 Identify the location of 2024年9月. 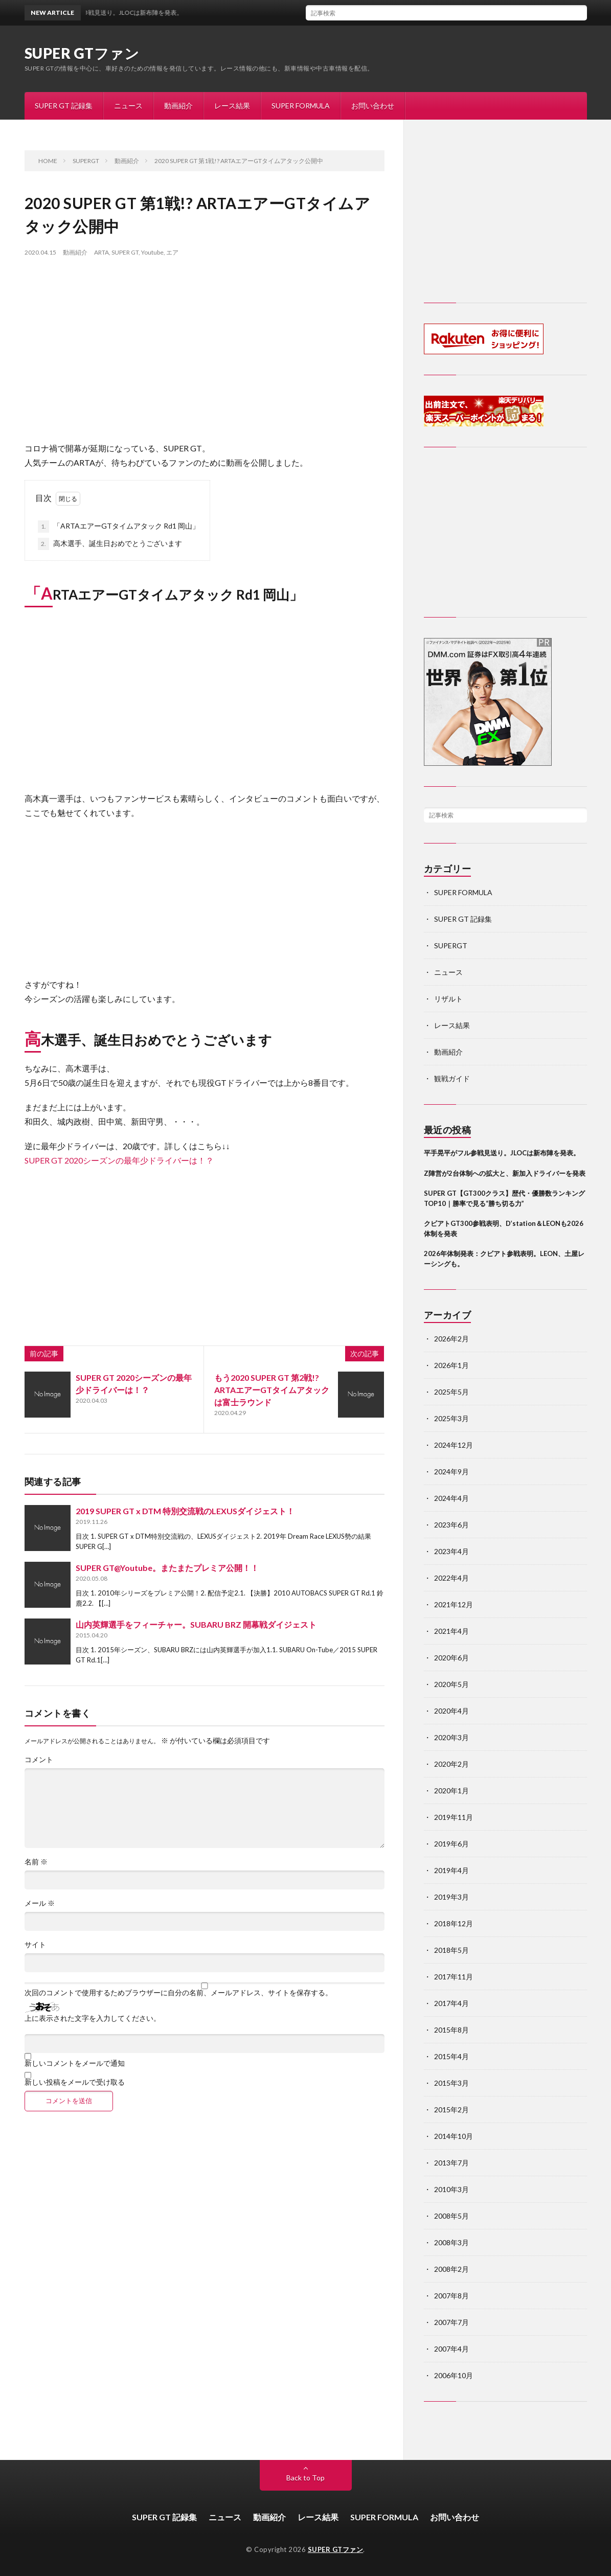
(451, 1471).